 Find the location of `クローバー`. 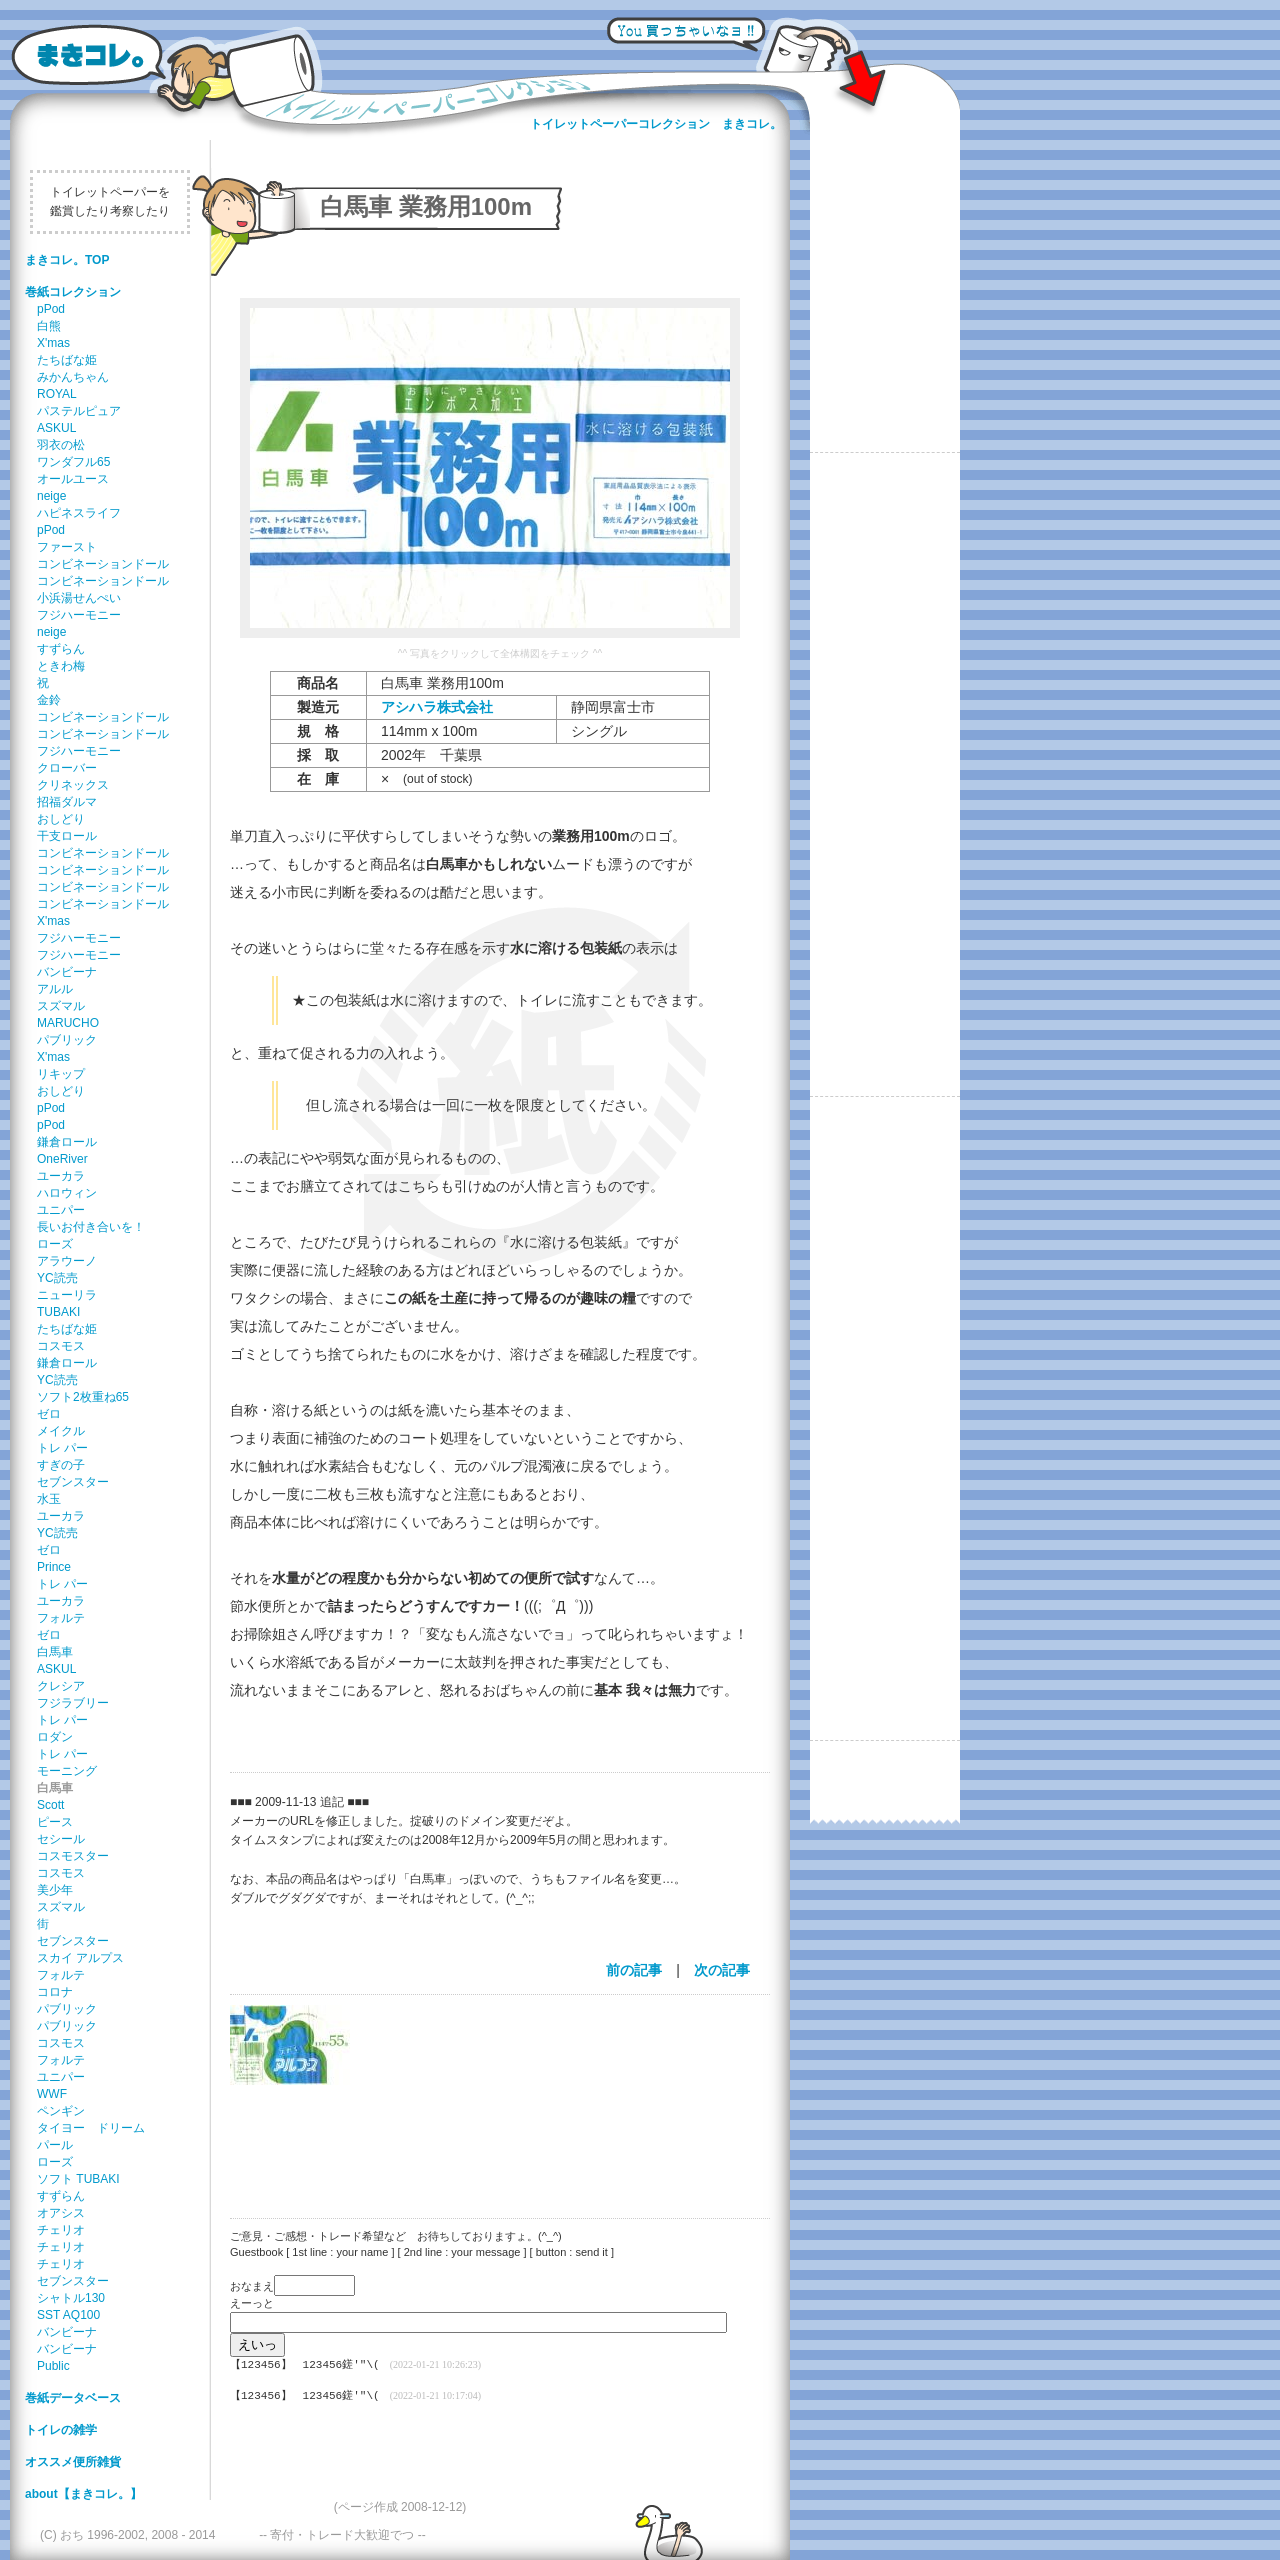

クローバー is located at coordinates (67, 768).